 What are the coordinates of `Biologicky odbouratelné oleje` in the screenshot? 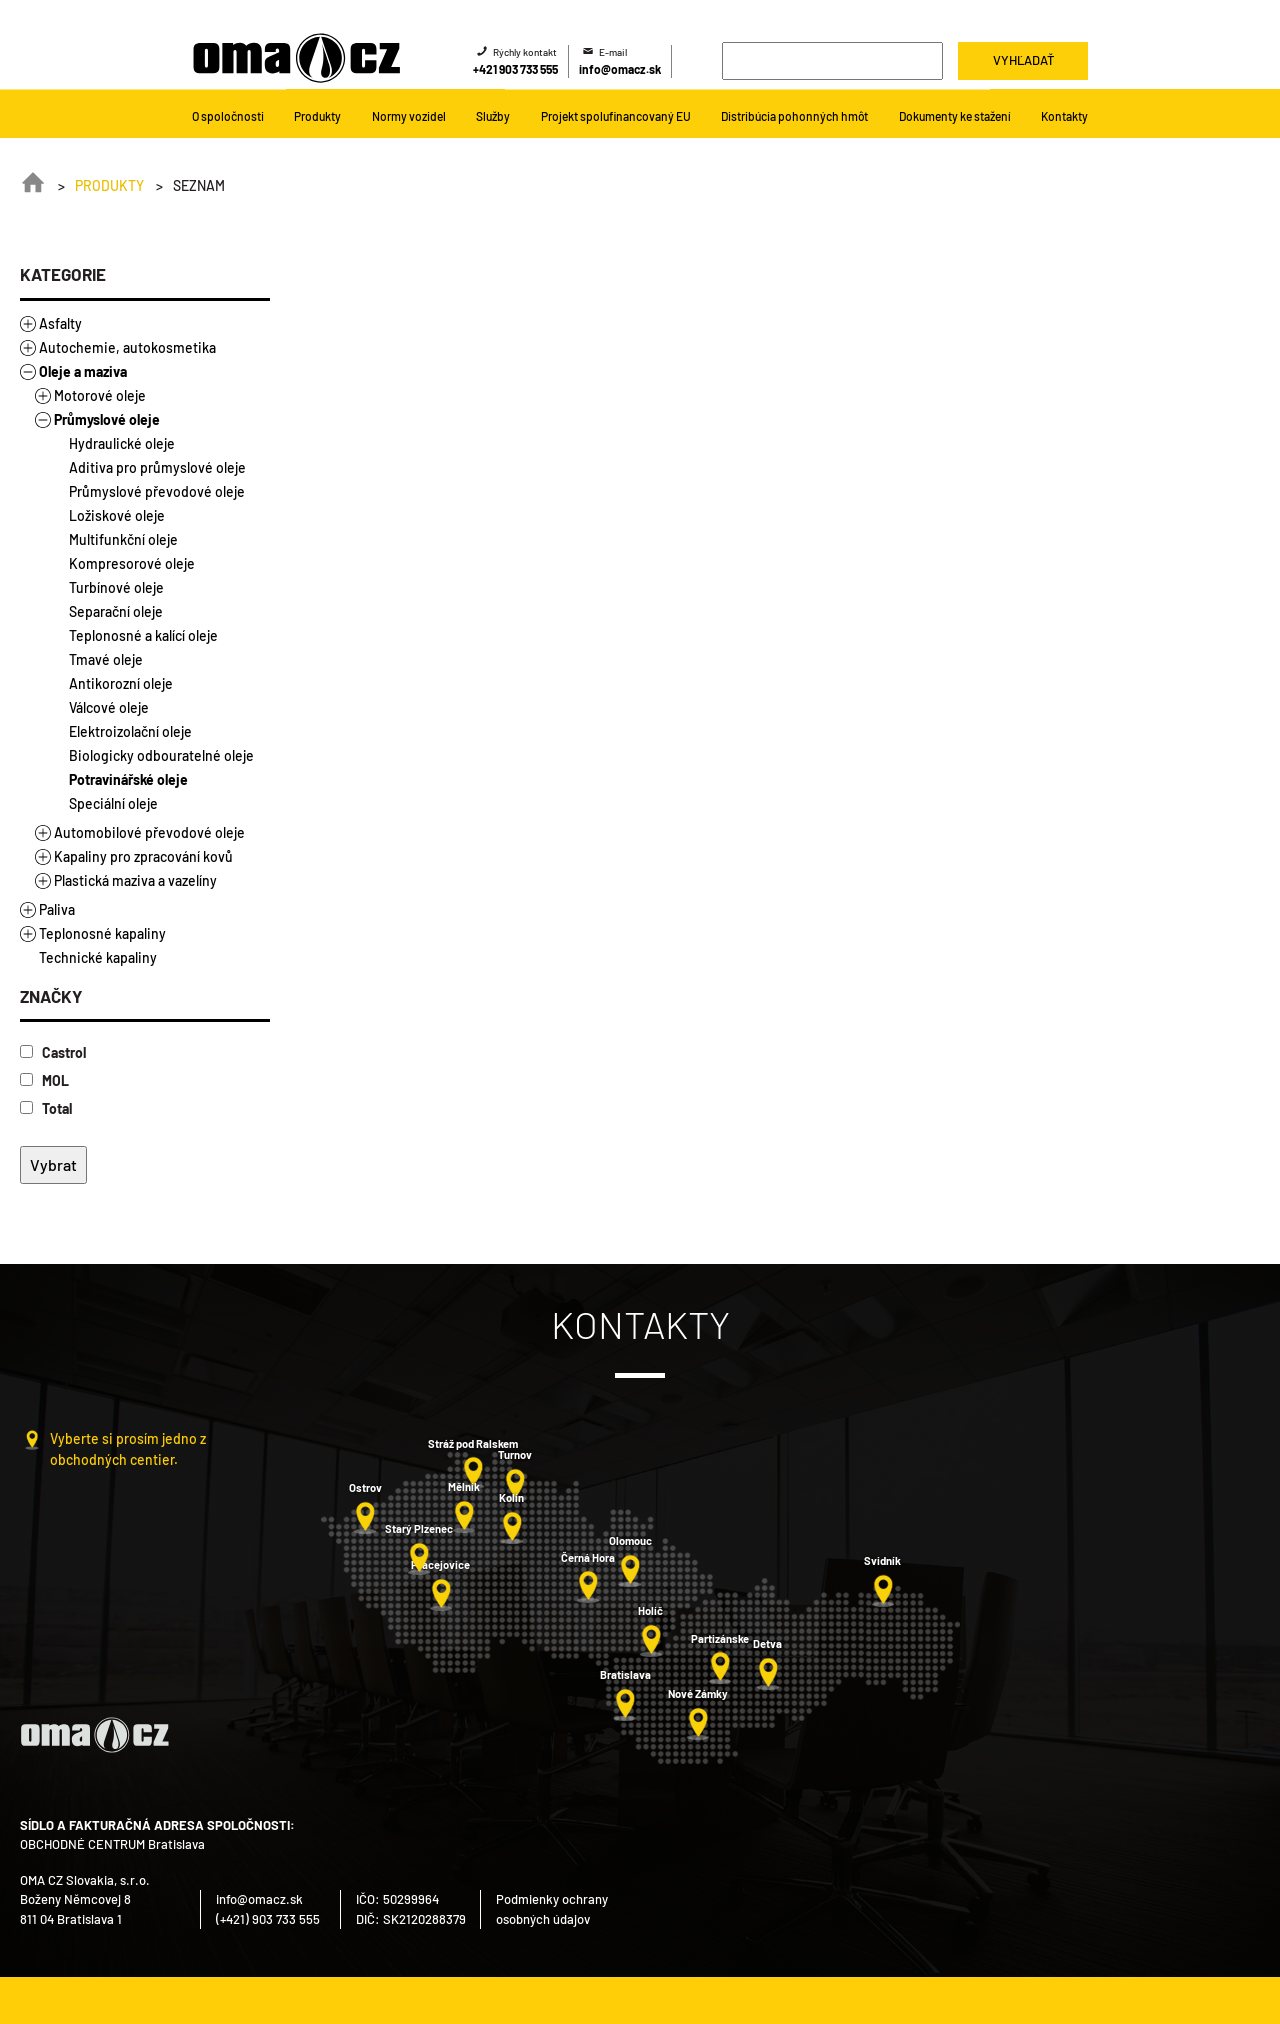 It's located at (161, 755).